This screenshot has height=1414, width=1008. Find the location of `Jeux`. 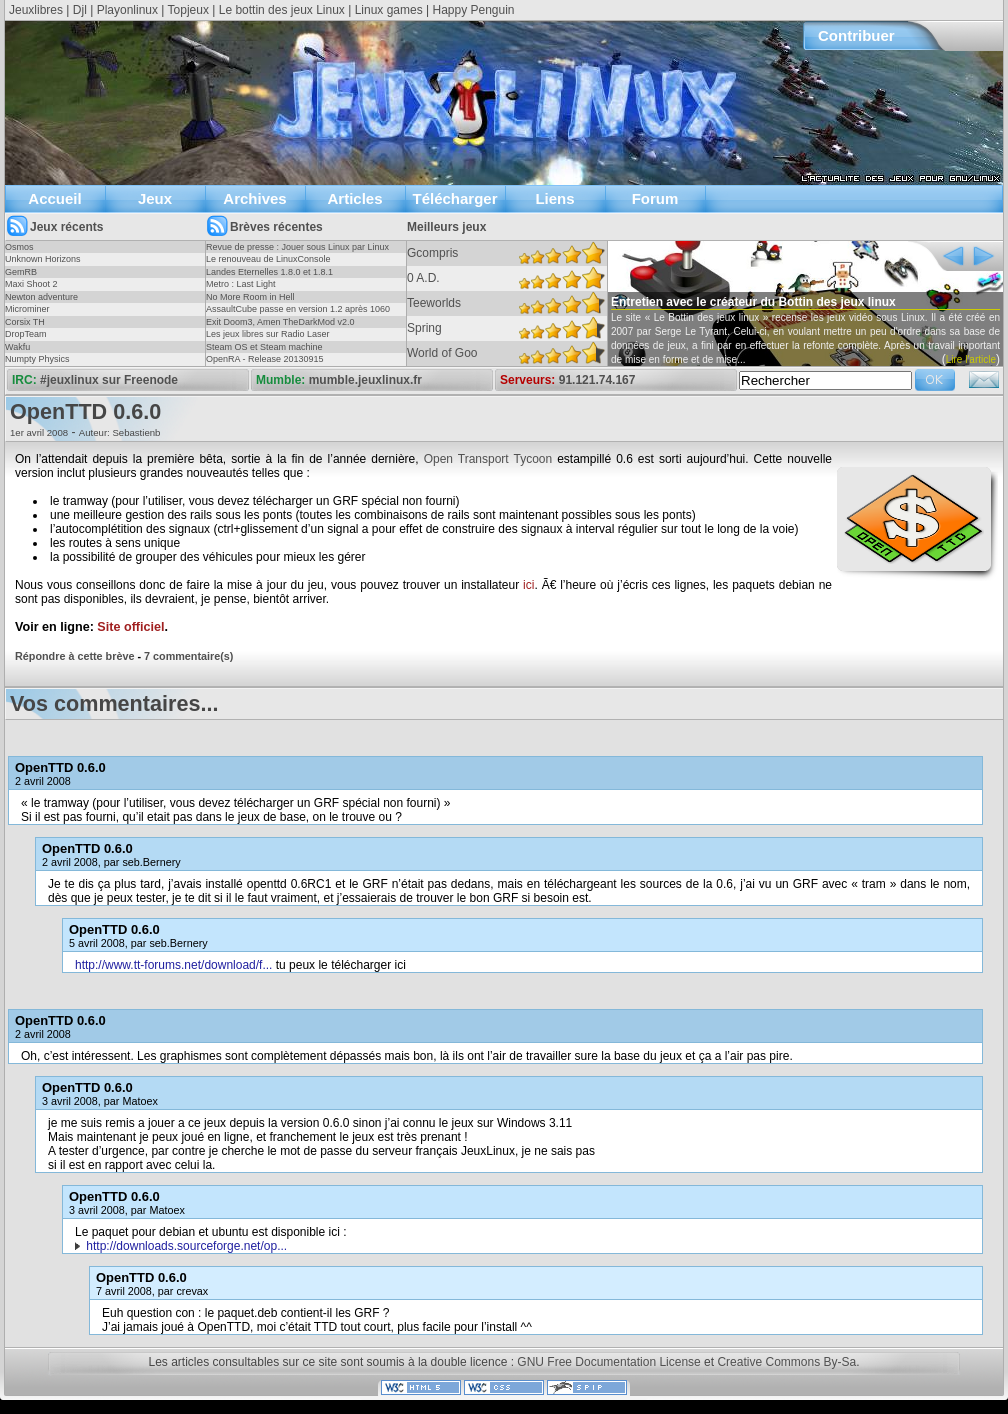

Jeux is located at coordinates (155, 198).